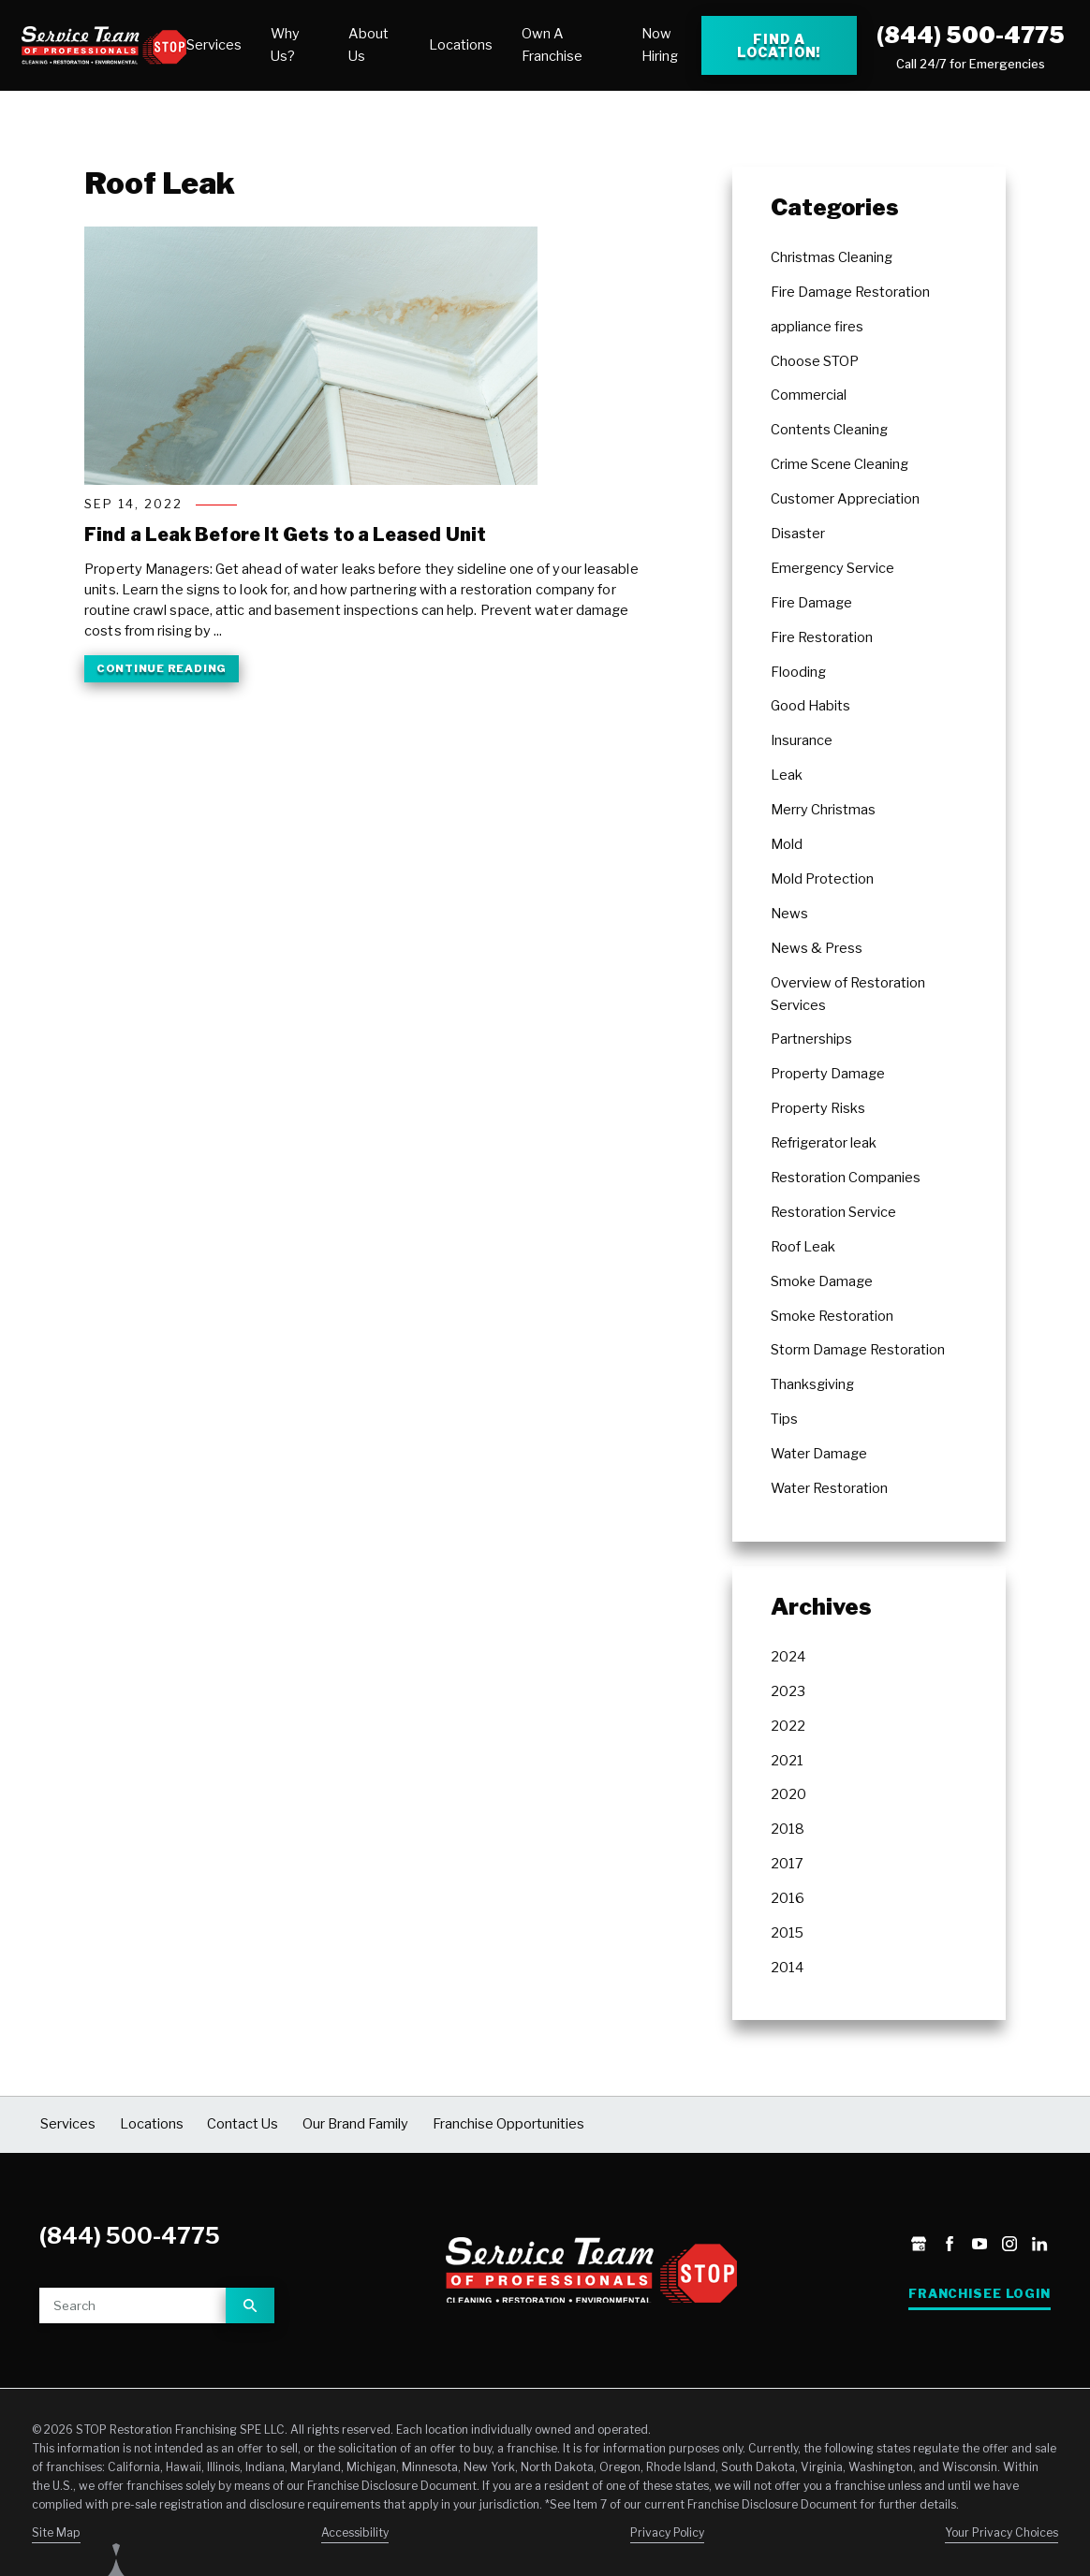 The image size is (1090, 2576). What do you see at coordinates (822, 879) in the screenshot?
I see `Mold Protection [menuitem]` at bounding box center [822, 879].